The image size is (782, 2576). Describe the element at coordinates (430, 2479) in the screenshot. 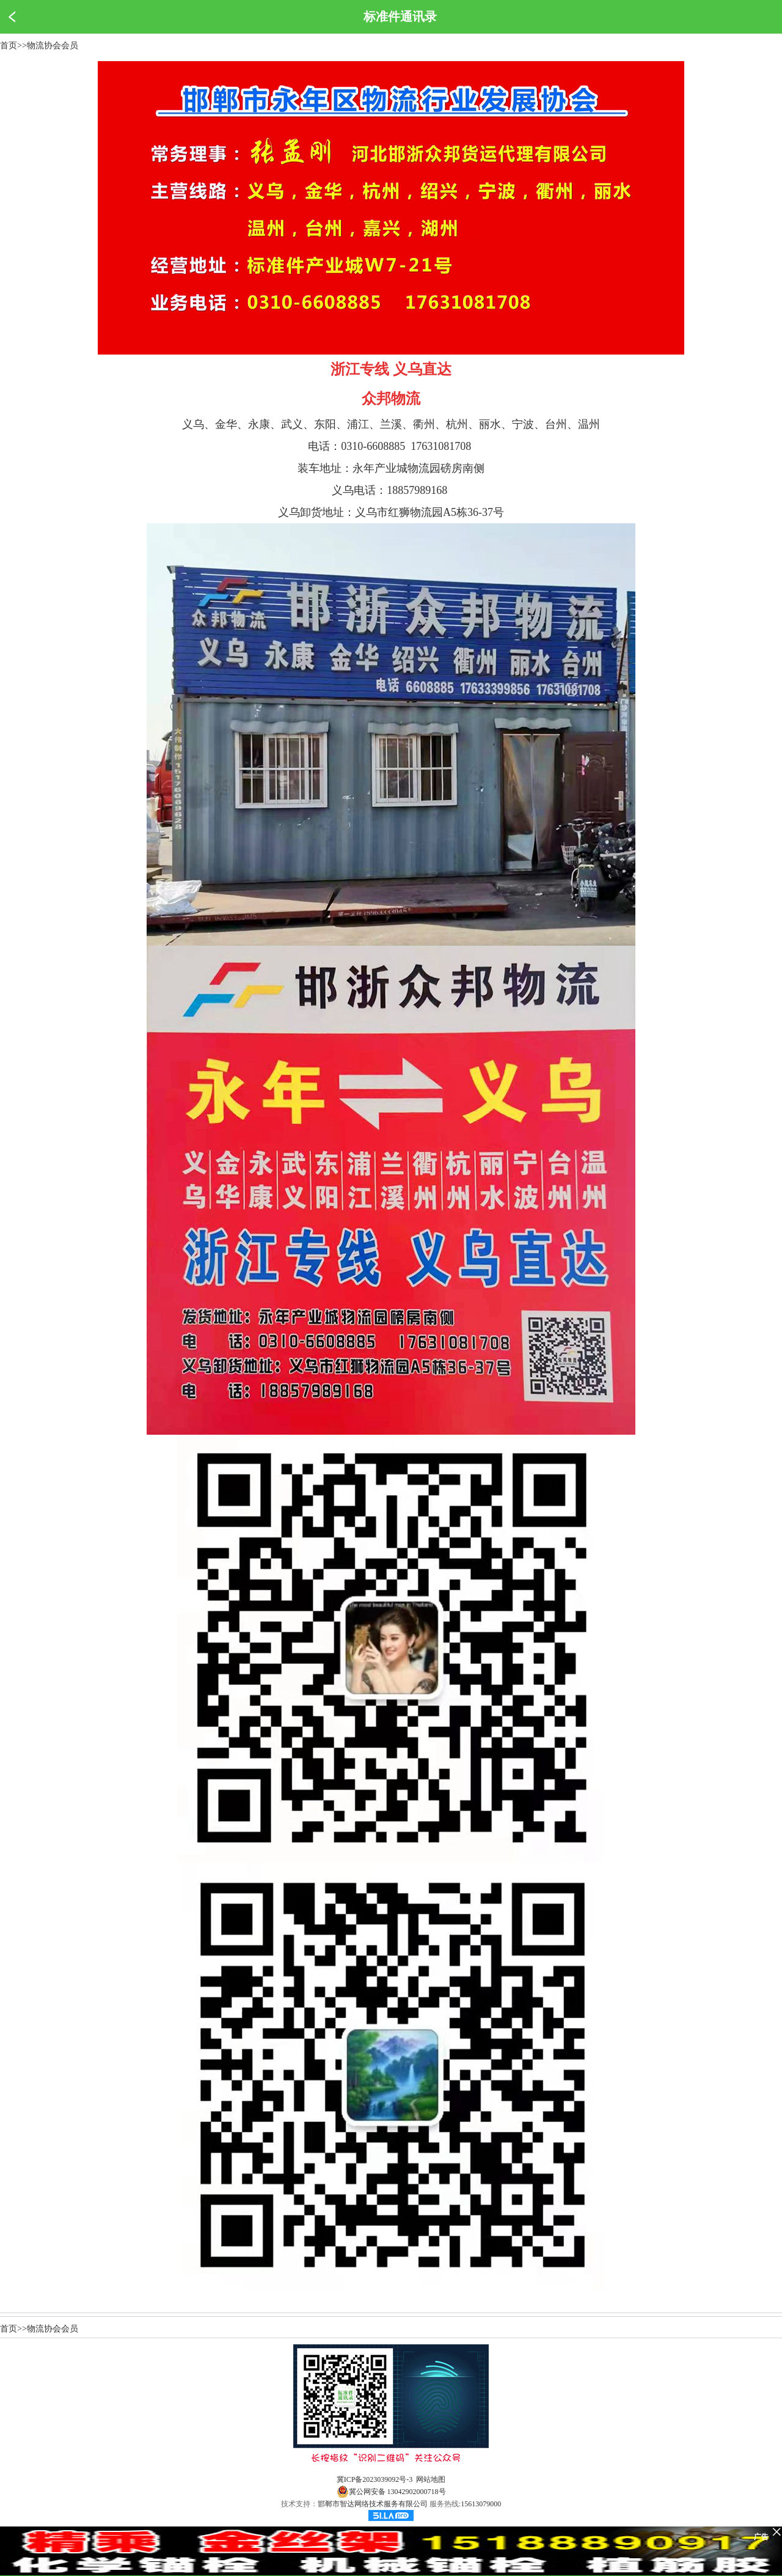

I see `网站地图` at that location.